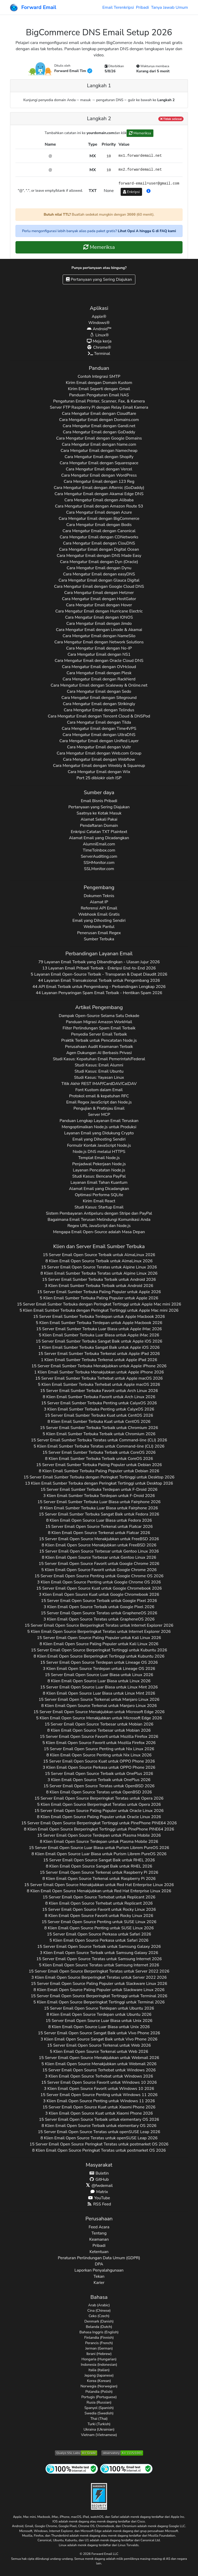 The height and width of the screenshot is (2576, 198). Describe the element at coordinates (99, 1588) in the screenshot. I see `15 Server Email Open Source Kuat untuk 2026` at that location.